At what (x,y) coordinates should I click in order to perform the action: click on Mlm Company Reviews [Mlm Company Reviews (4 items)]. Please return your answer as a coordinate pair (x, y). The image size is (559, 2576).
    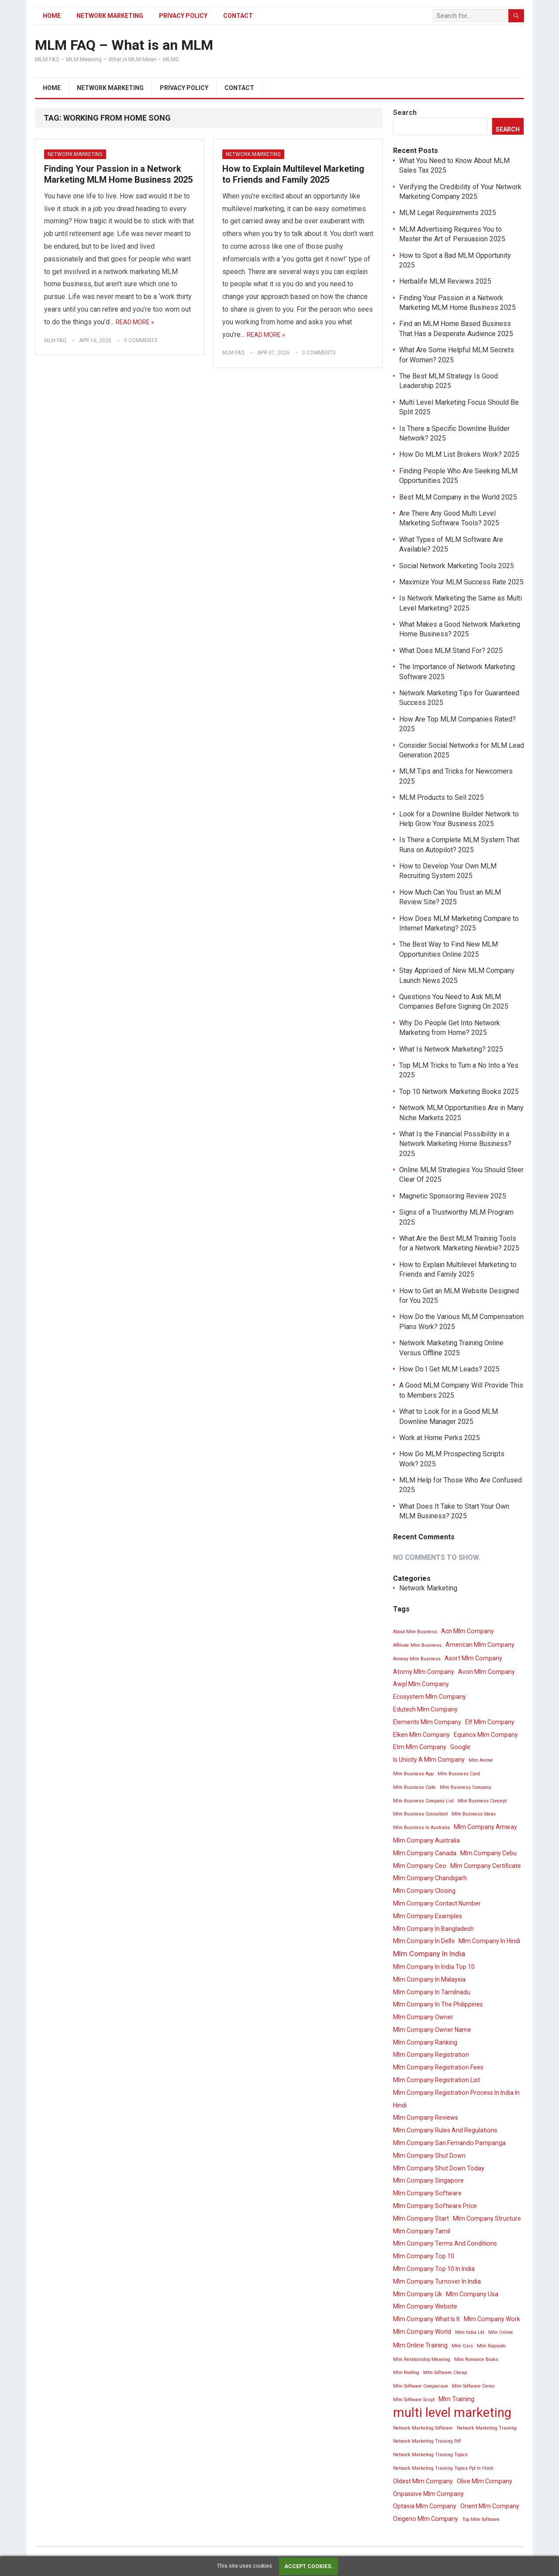
    Looking at the image, I should click on (425, 2117).